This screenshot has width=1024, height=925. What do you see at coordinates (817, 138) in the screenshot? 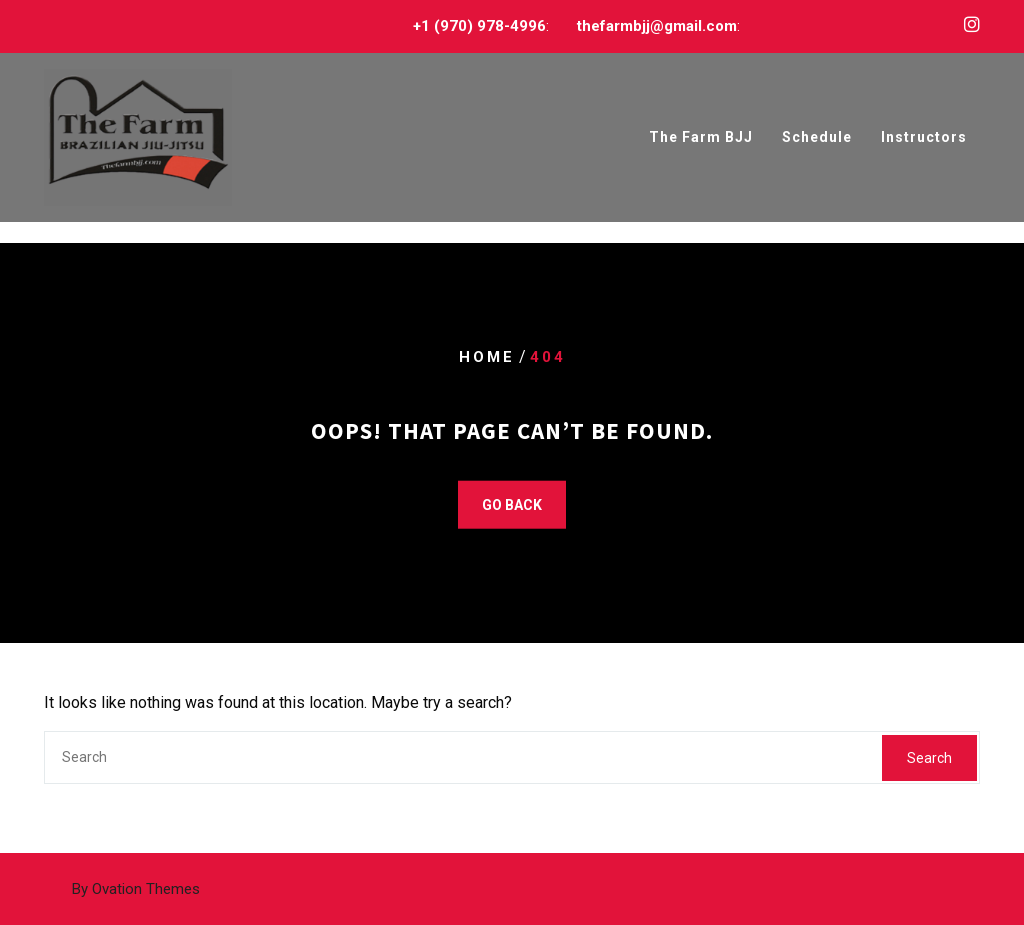
I see `Schedule` at bounding box center [817, 138].